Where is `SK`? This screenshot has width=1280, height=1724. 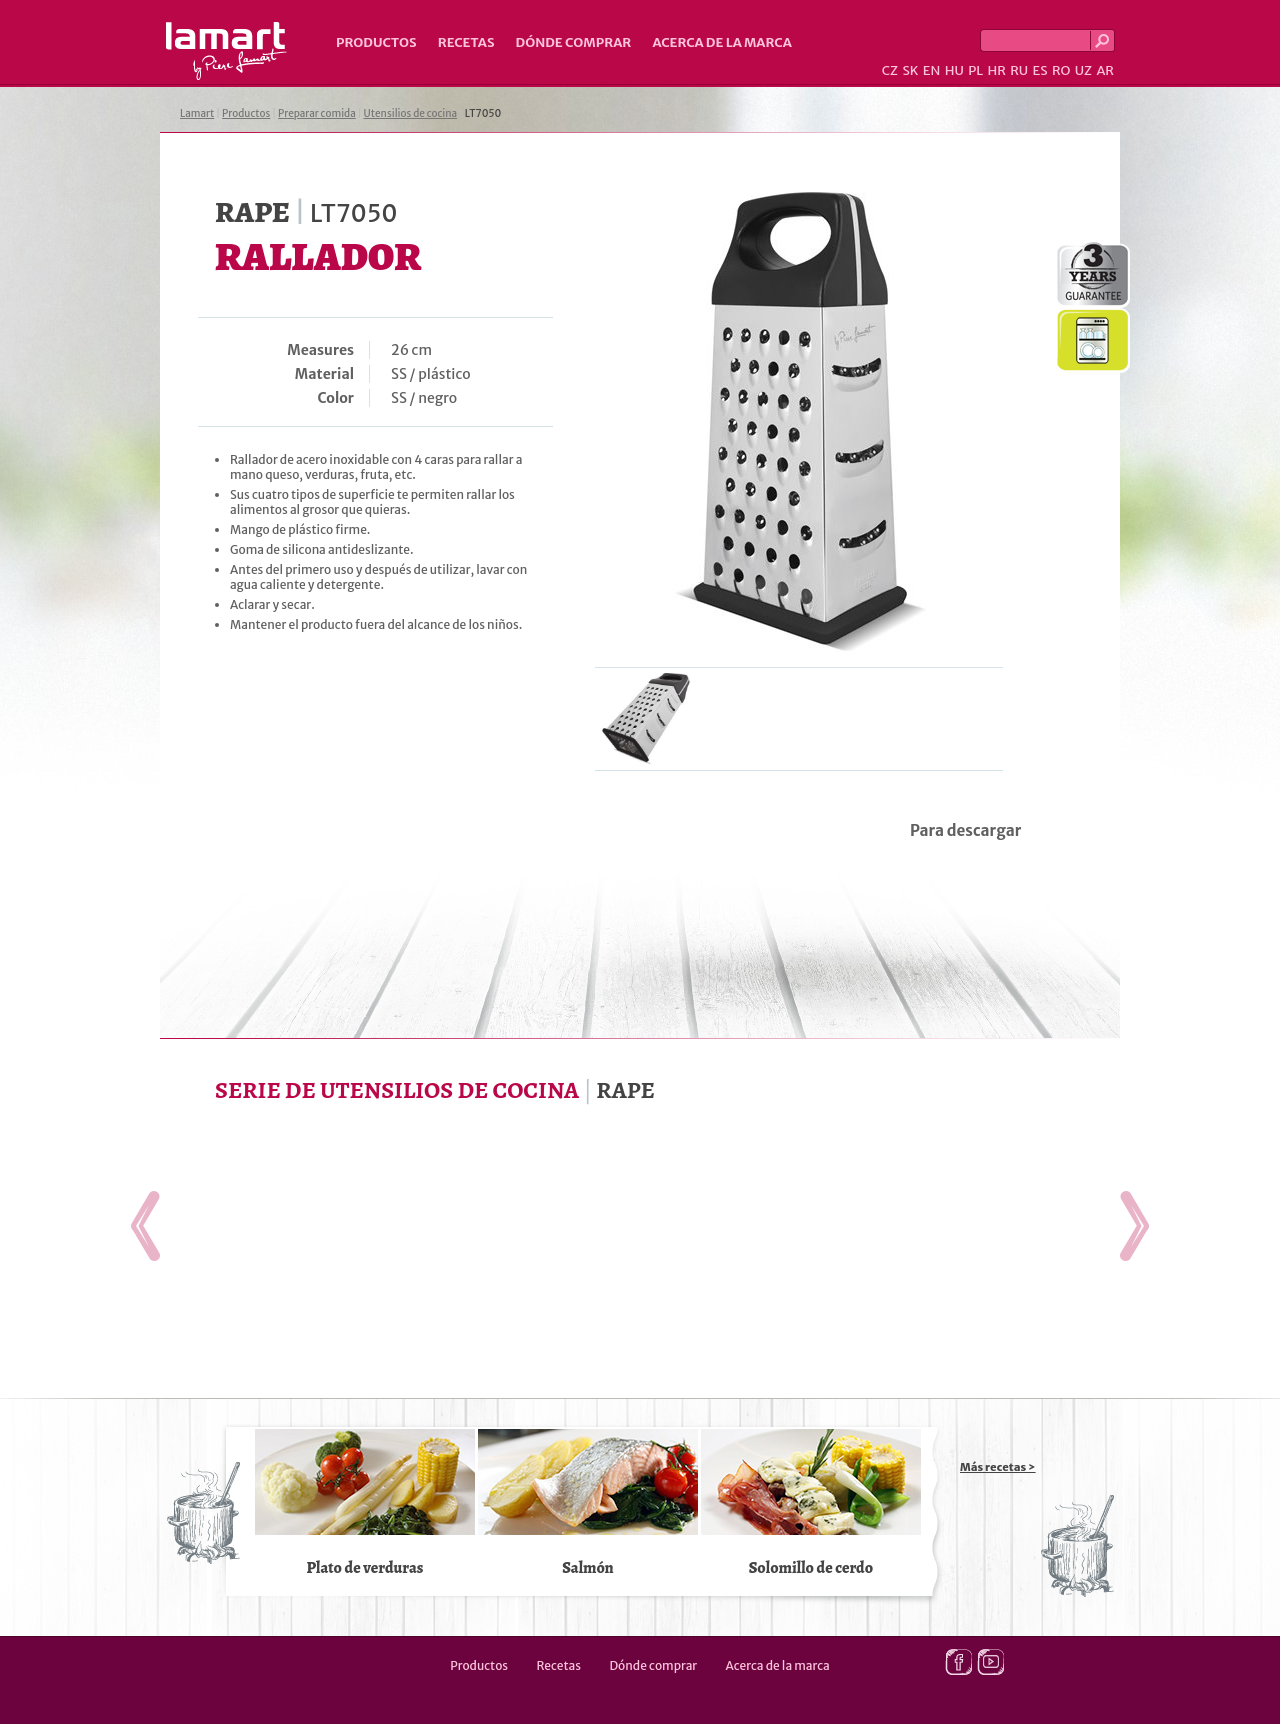 SK is located at coordinates (910, 70).